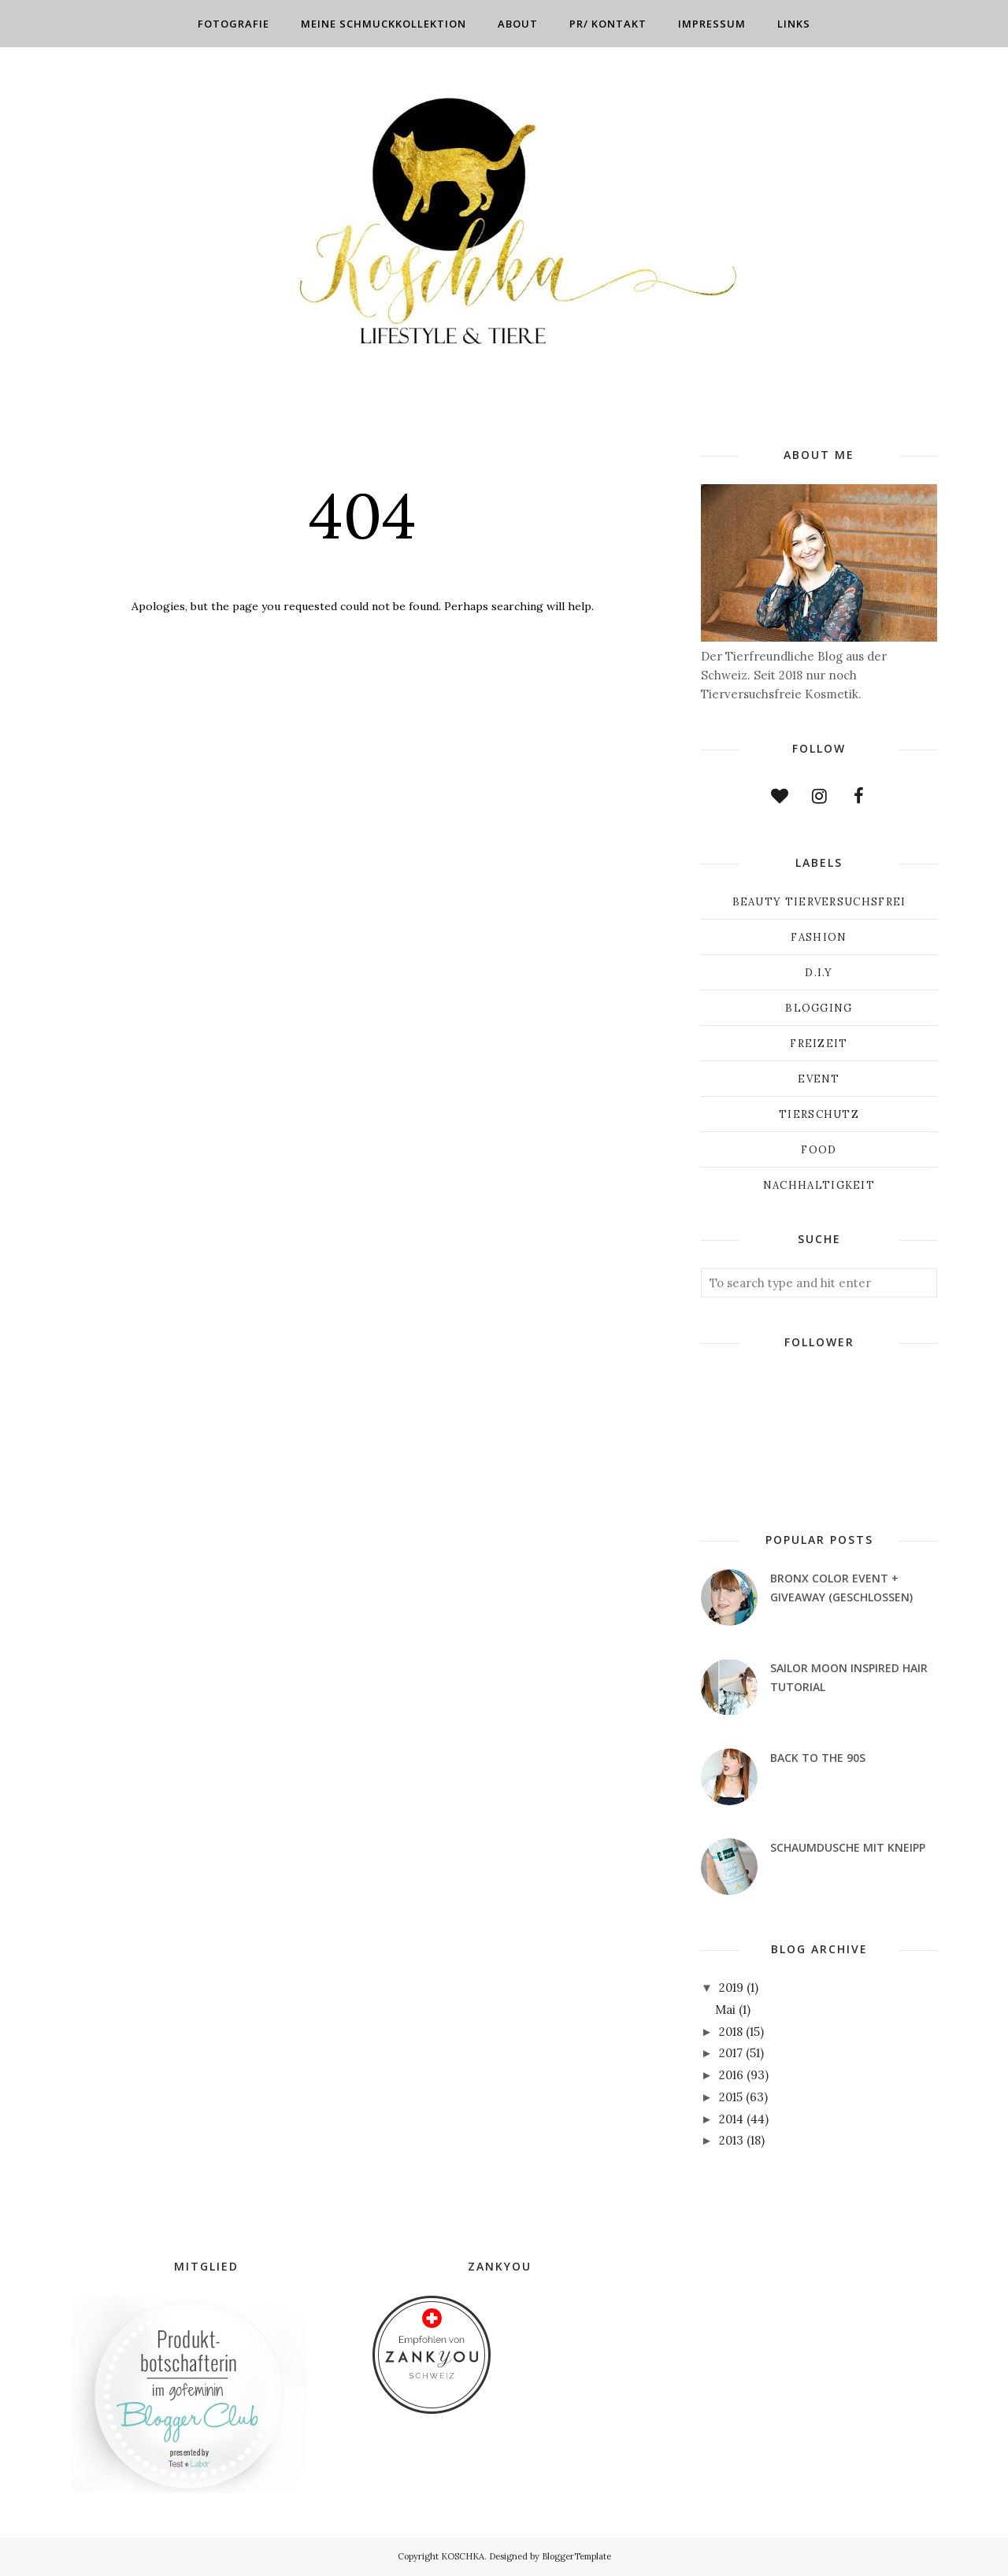 The height and width of the screenshot is (2576, 1008). What do you see at coordinates (847, 1847) in the screenshot?
I see `Schaumdusche mit Kneipp` at bounding box center [847, 1847].